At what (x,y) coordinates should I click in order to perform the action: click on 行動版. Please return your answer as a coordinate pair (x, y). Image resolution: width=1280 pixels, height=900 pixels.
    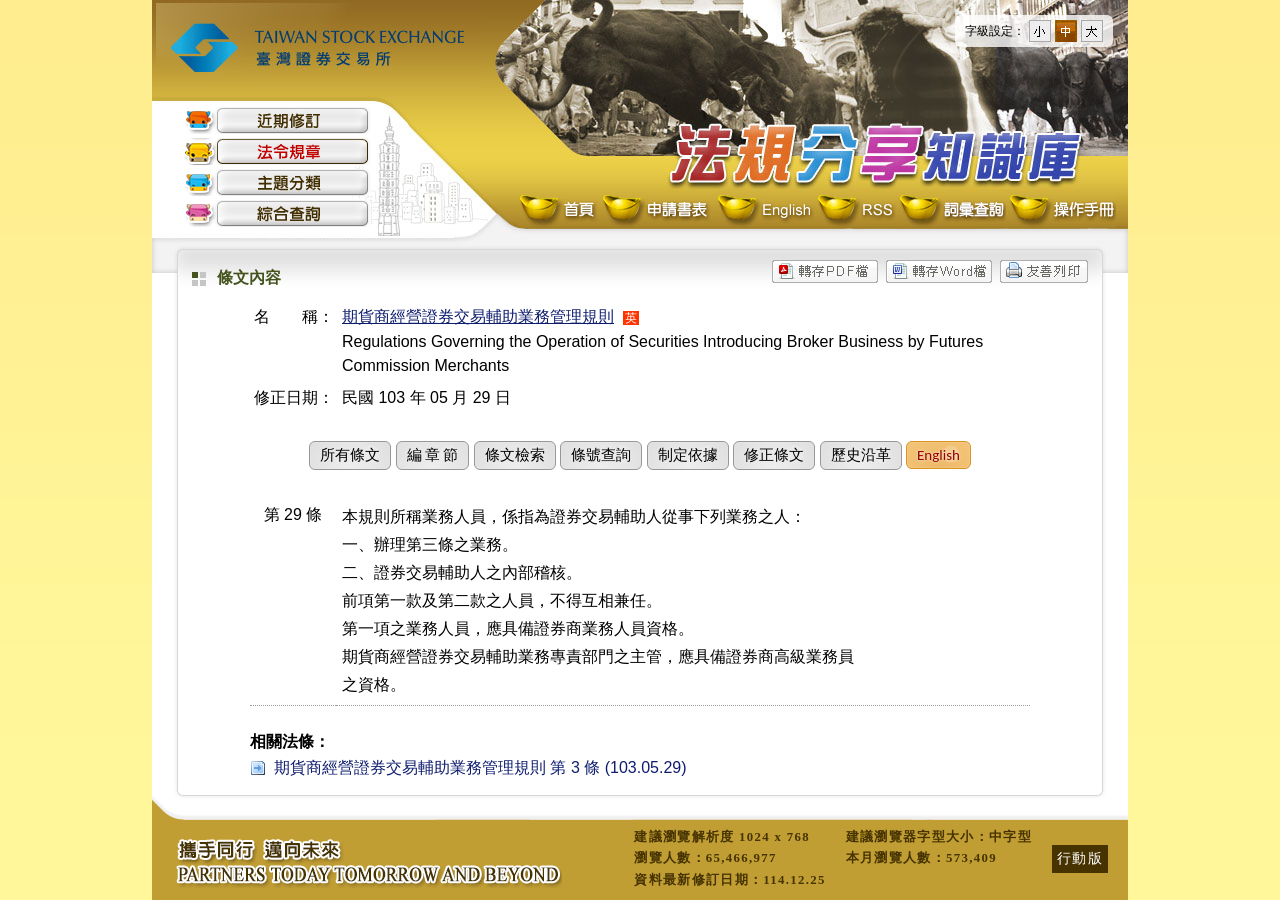
    Looking at the image, I should click on (1080, 858).